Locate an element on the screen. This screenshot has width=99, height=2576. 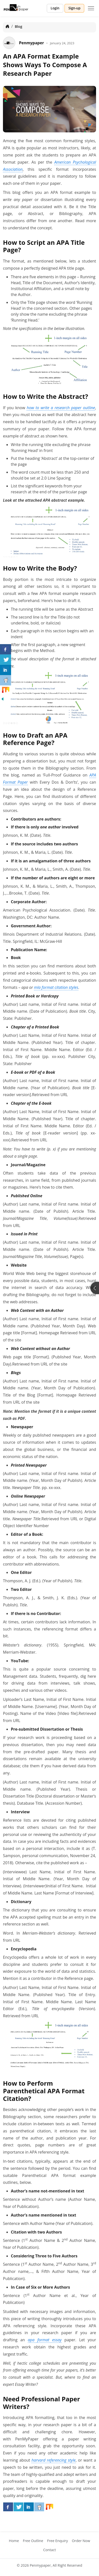
Blog is located at coordinates (18, 26).